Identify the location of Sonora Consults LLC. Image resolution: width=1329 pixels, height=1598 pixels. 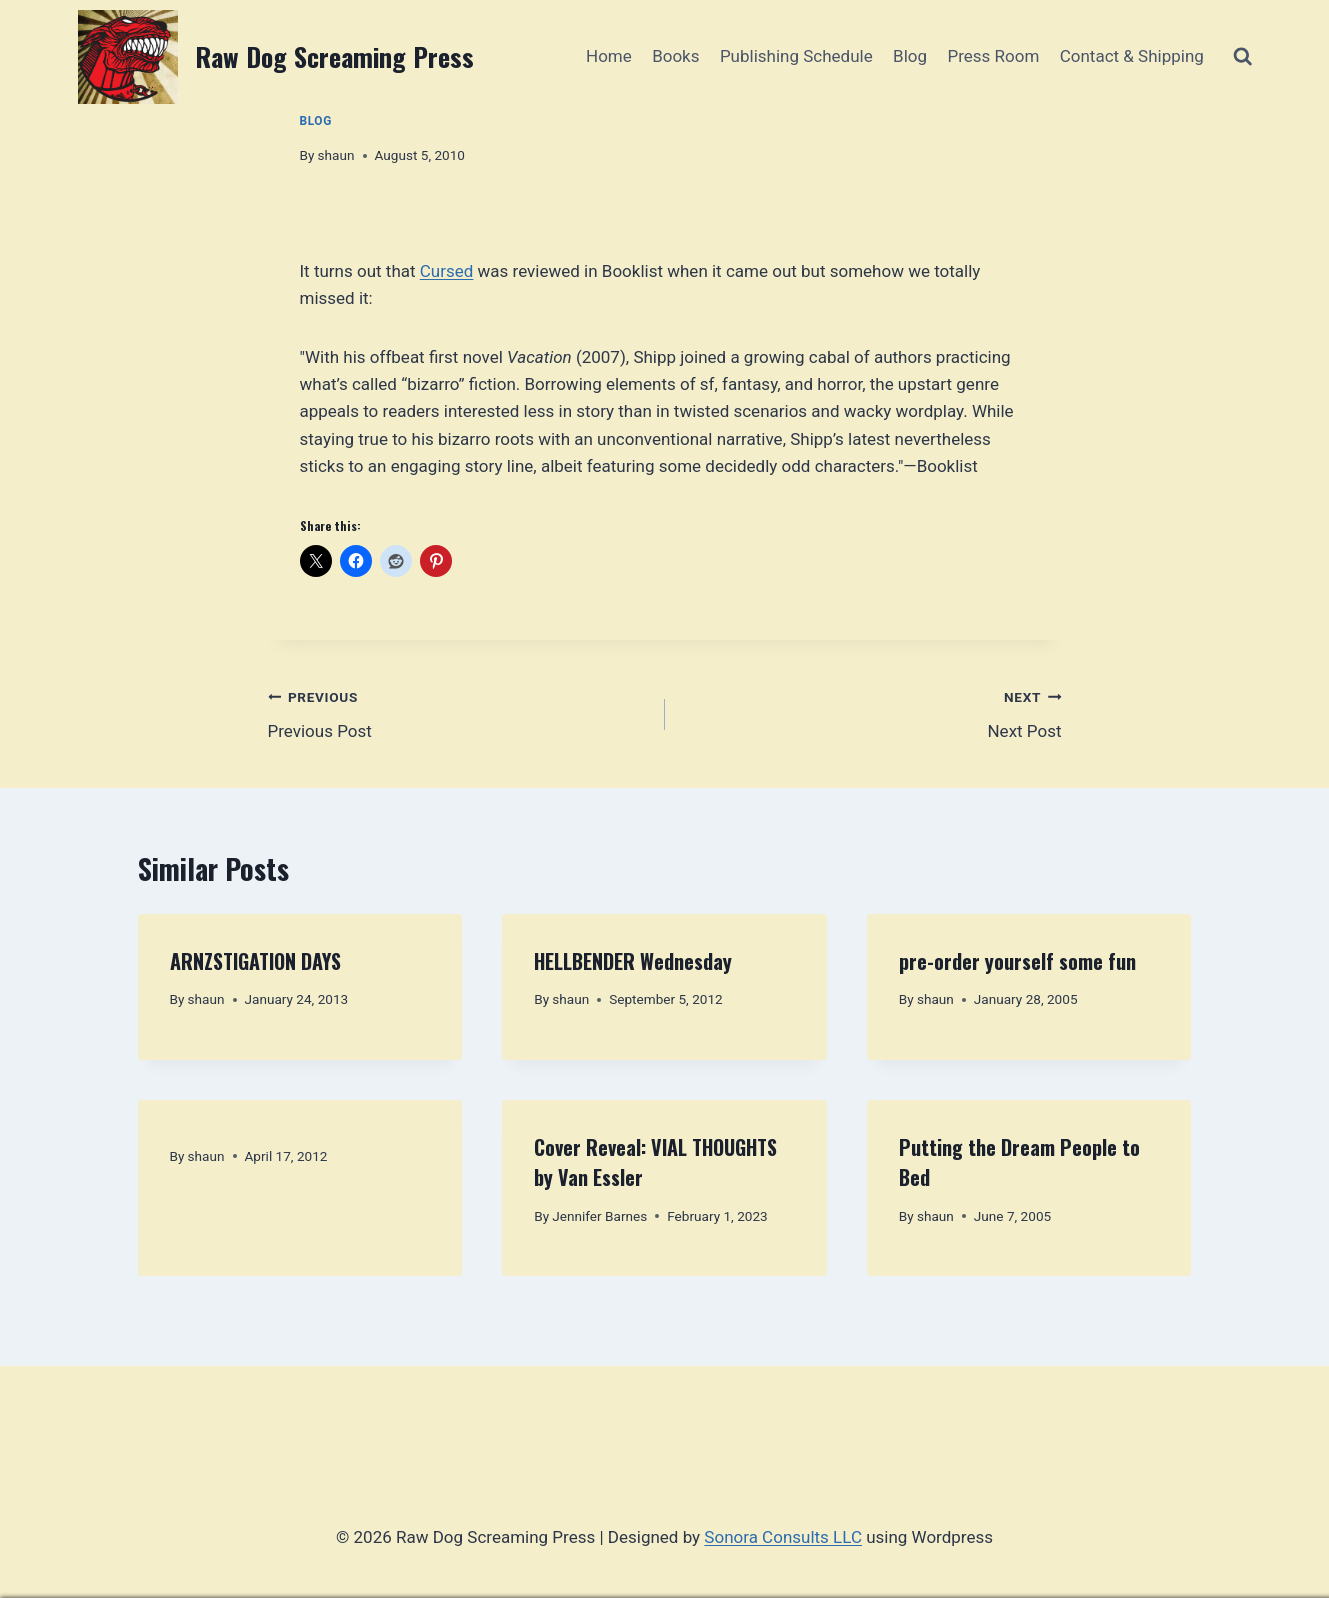
(783, 1537).